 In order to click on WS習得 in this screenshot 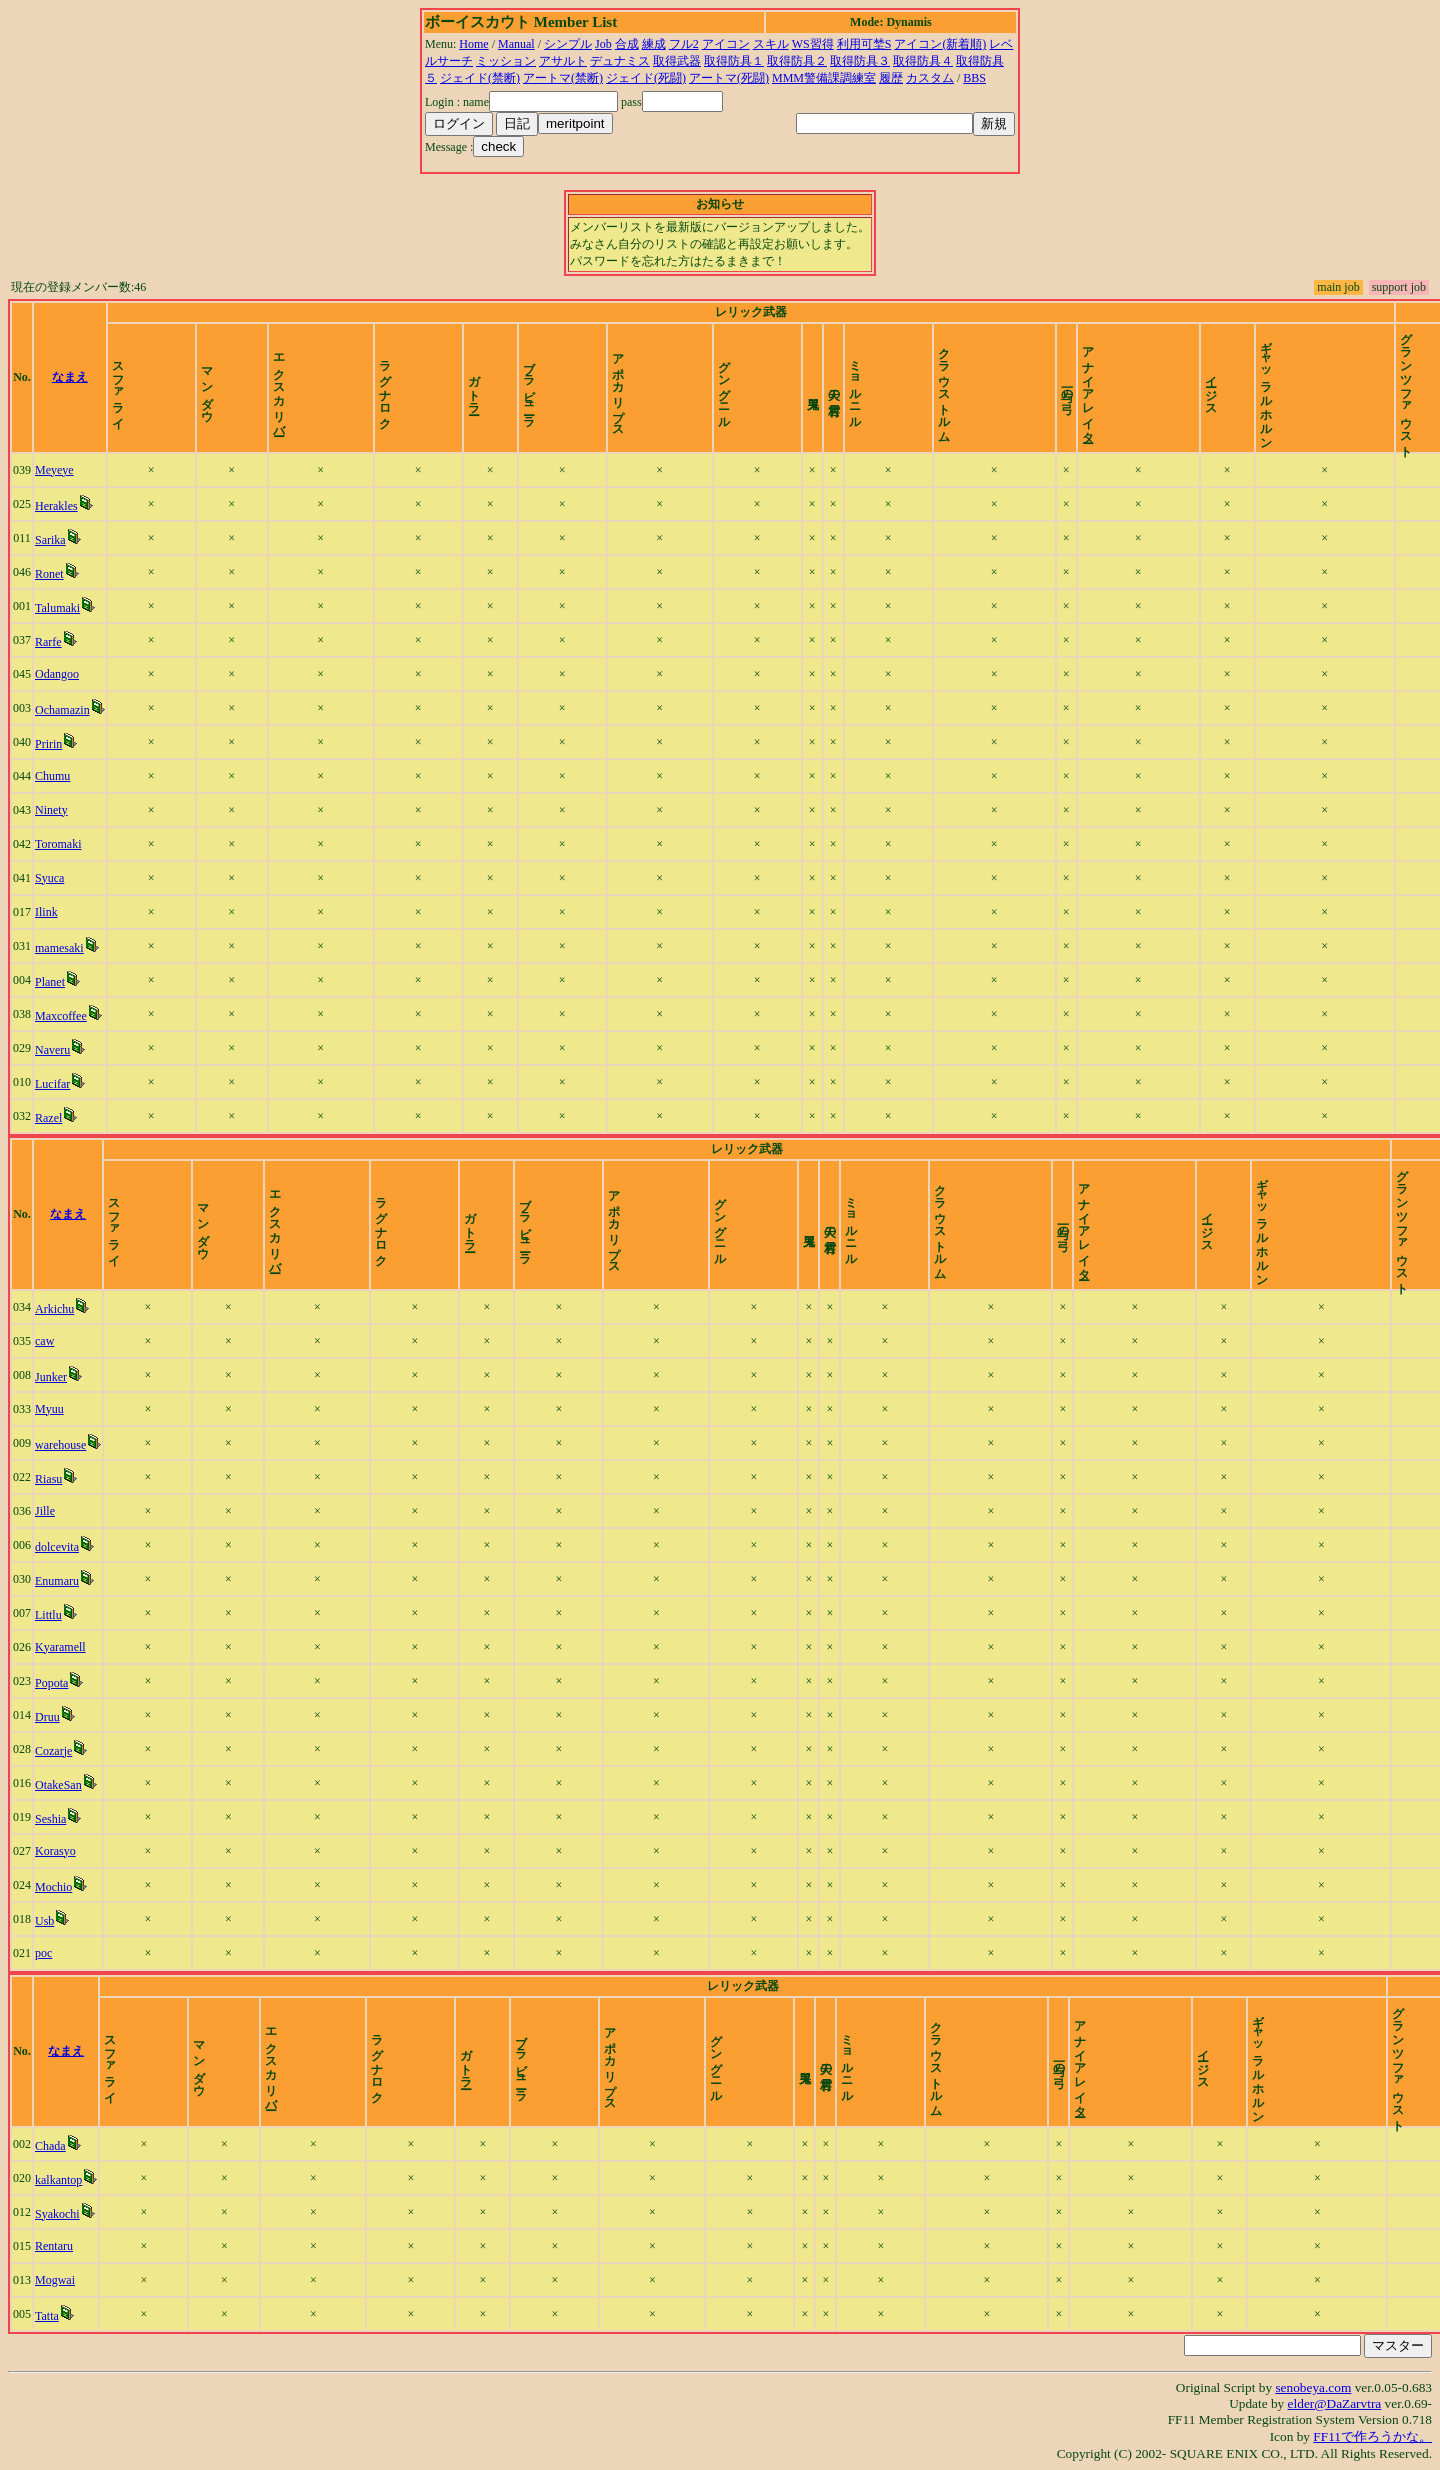, I will do `click(813, 44)`.